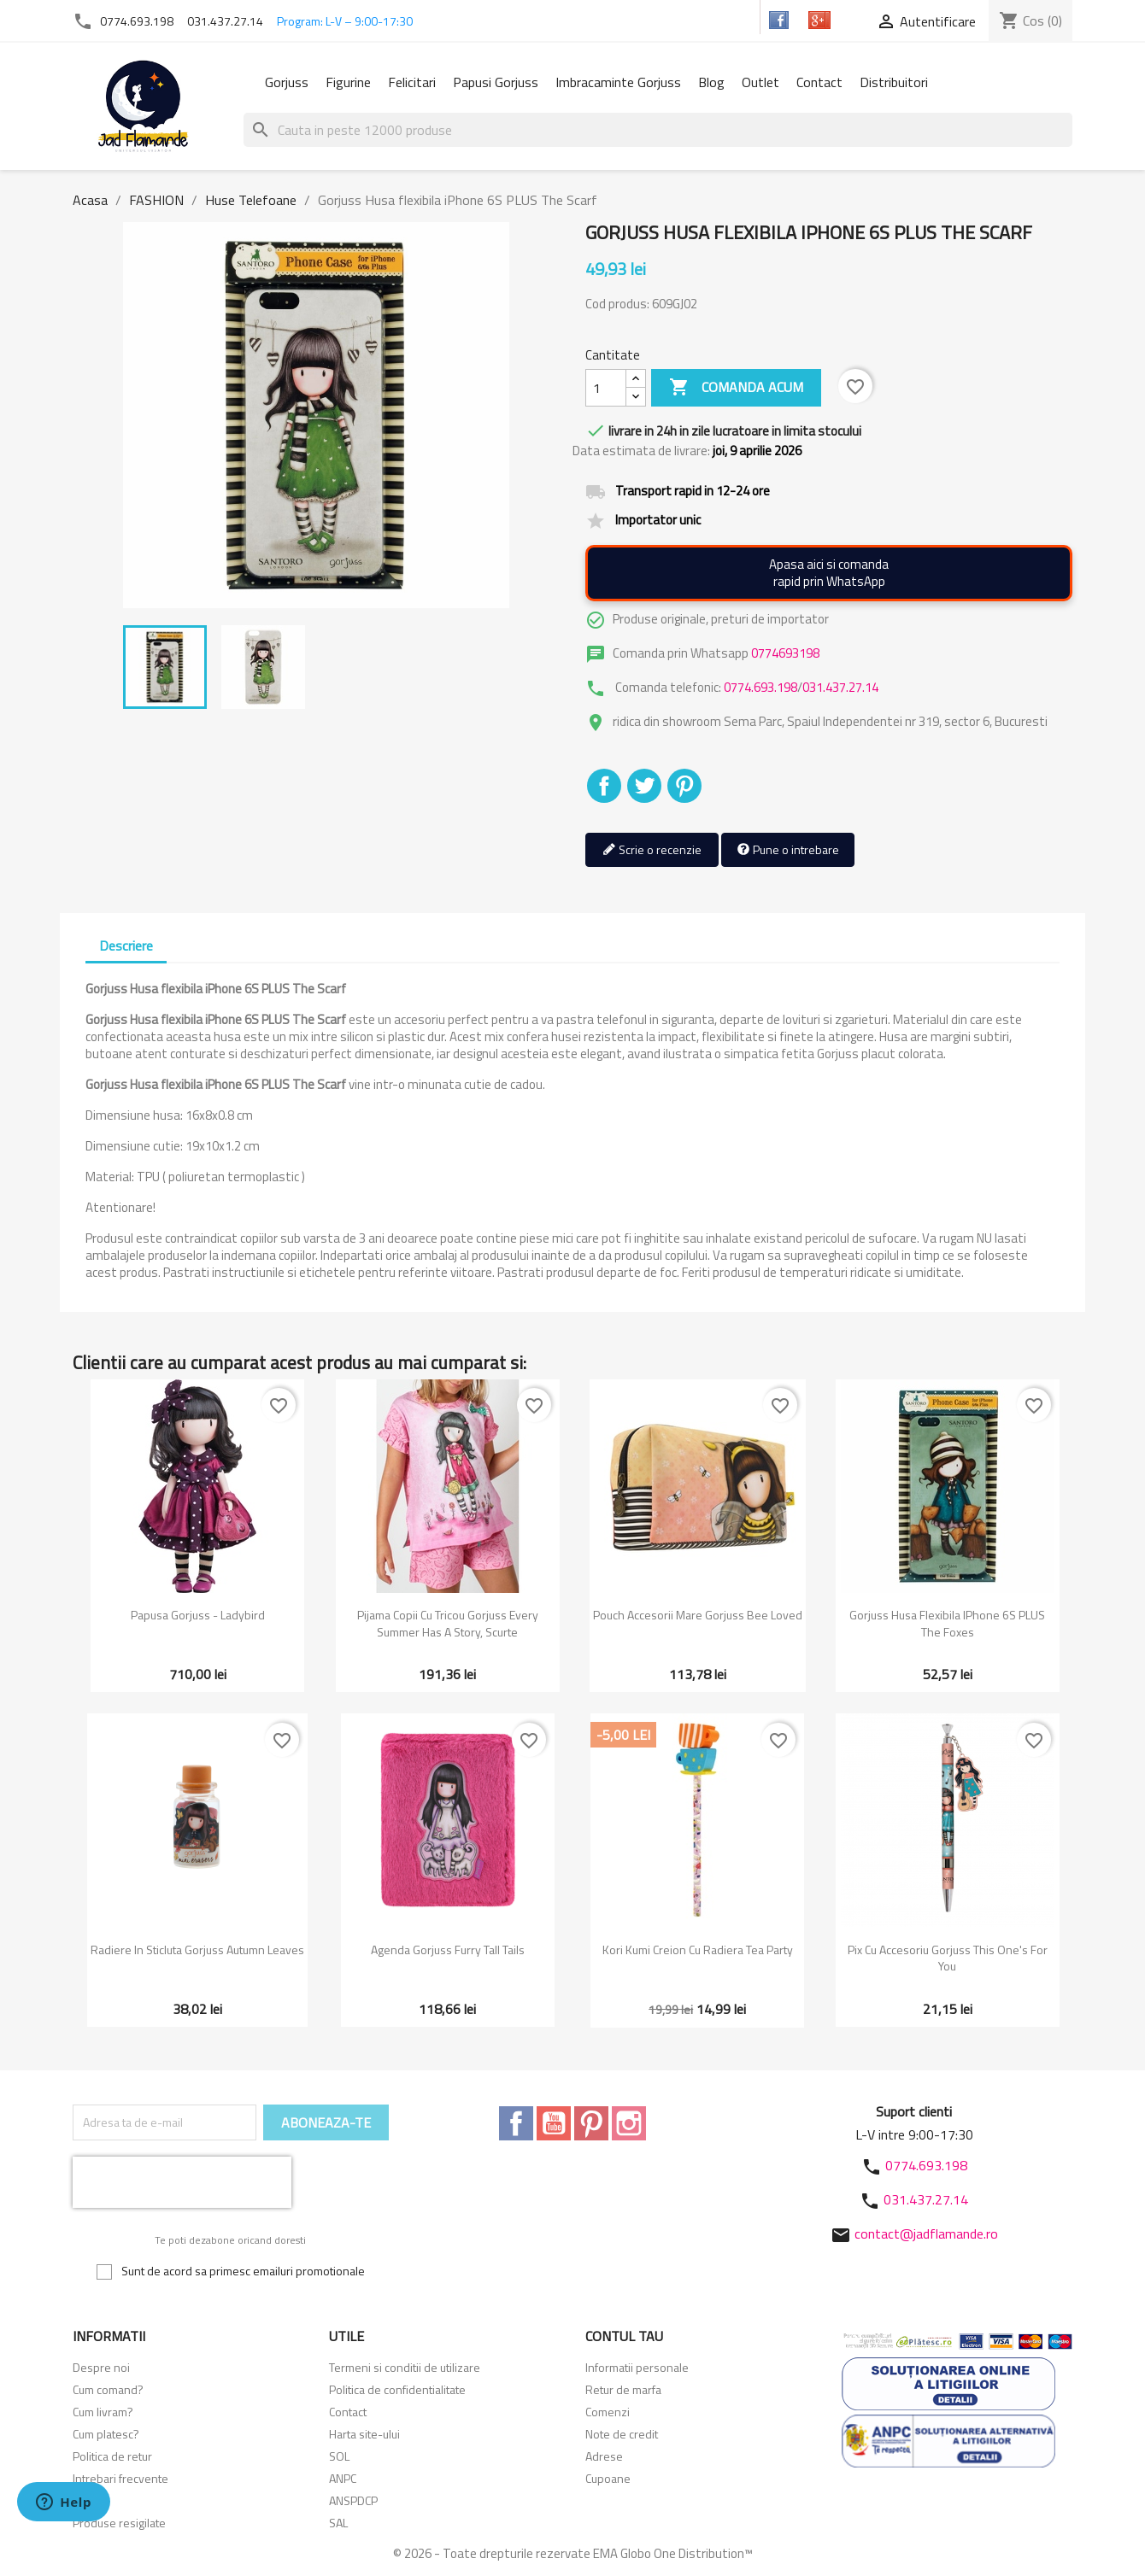 The image size is (1145, 2576). What do you see at coordinates (644, 786) in the screenshot?
I see `Tweet` at bounding box center [644, 786].